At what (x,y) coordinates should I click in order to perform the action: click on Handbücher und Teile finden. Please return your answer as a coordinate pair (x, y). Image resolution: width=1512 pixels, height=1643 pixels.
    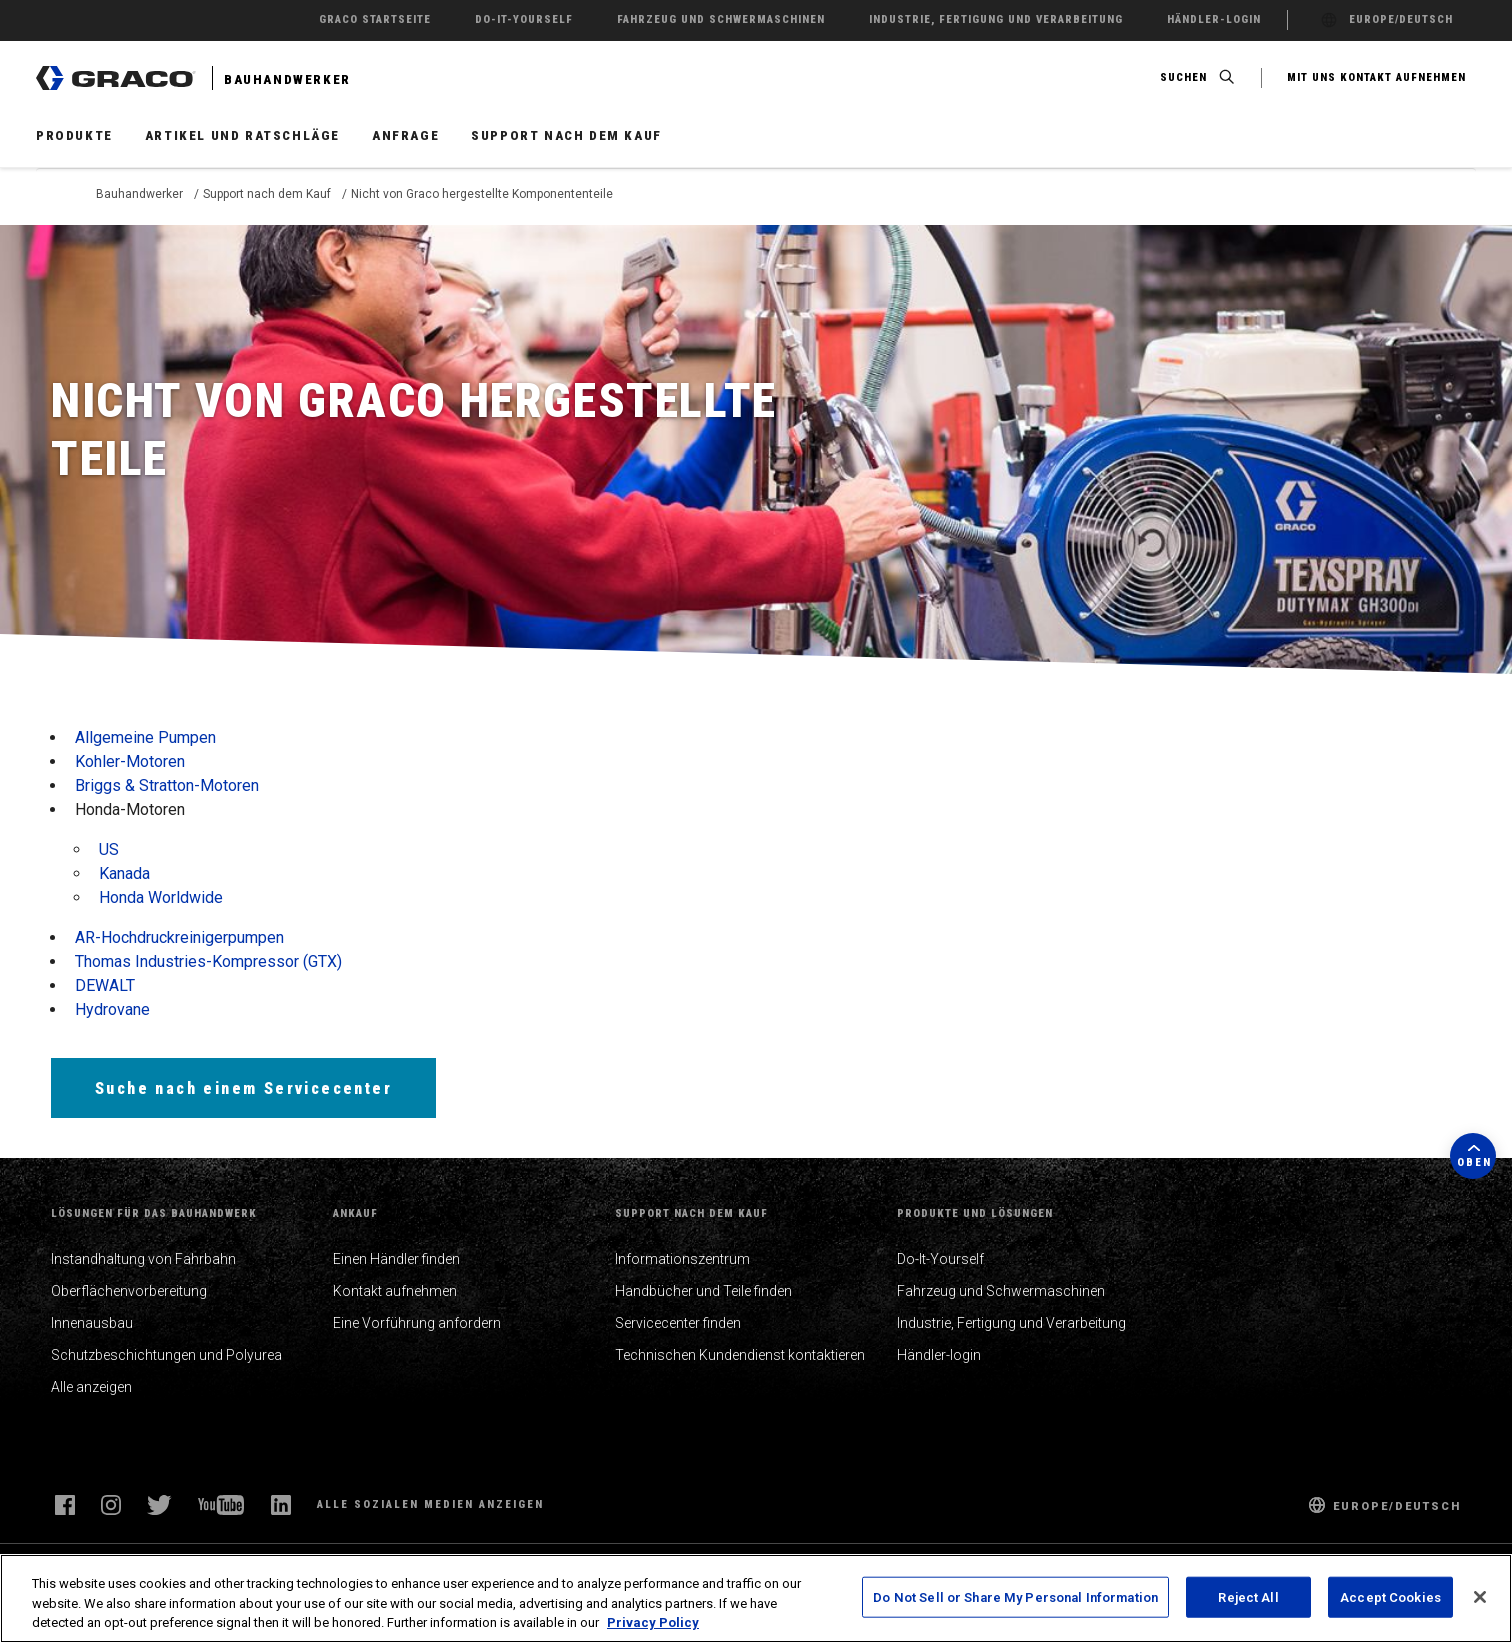
    Looking at the image, I should click on (703, 1291).